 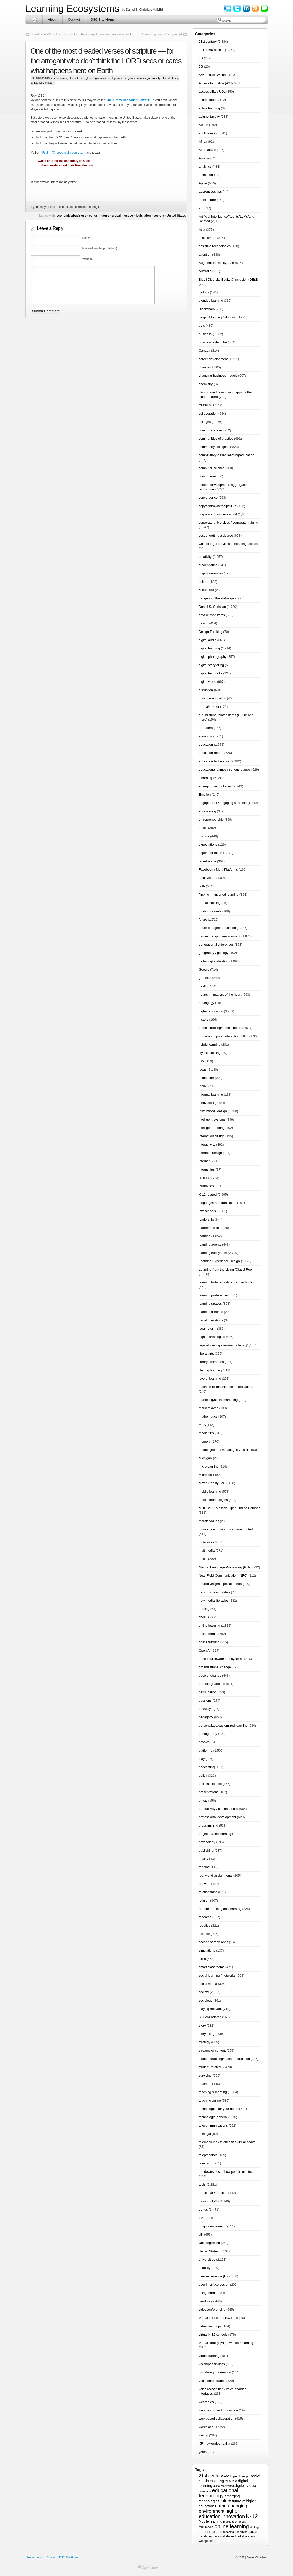 I want to click on assessment, so click(x=207, y=238).